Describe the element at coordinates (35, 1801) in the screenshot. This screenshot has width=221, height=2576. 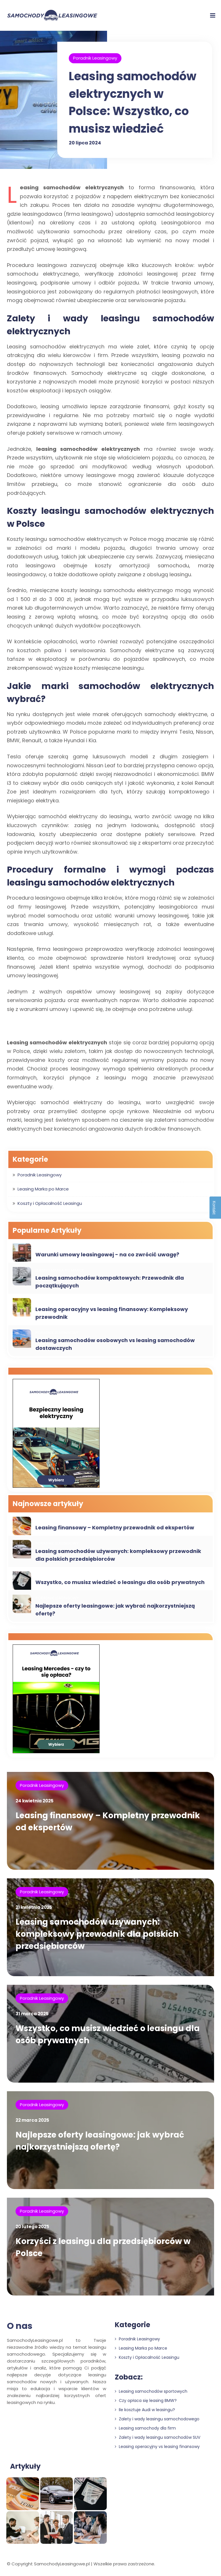
I see `24 kwietnia 2025` at that location.